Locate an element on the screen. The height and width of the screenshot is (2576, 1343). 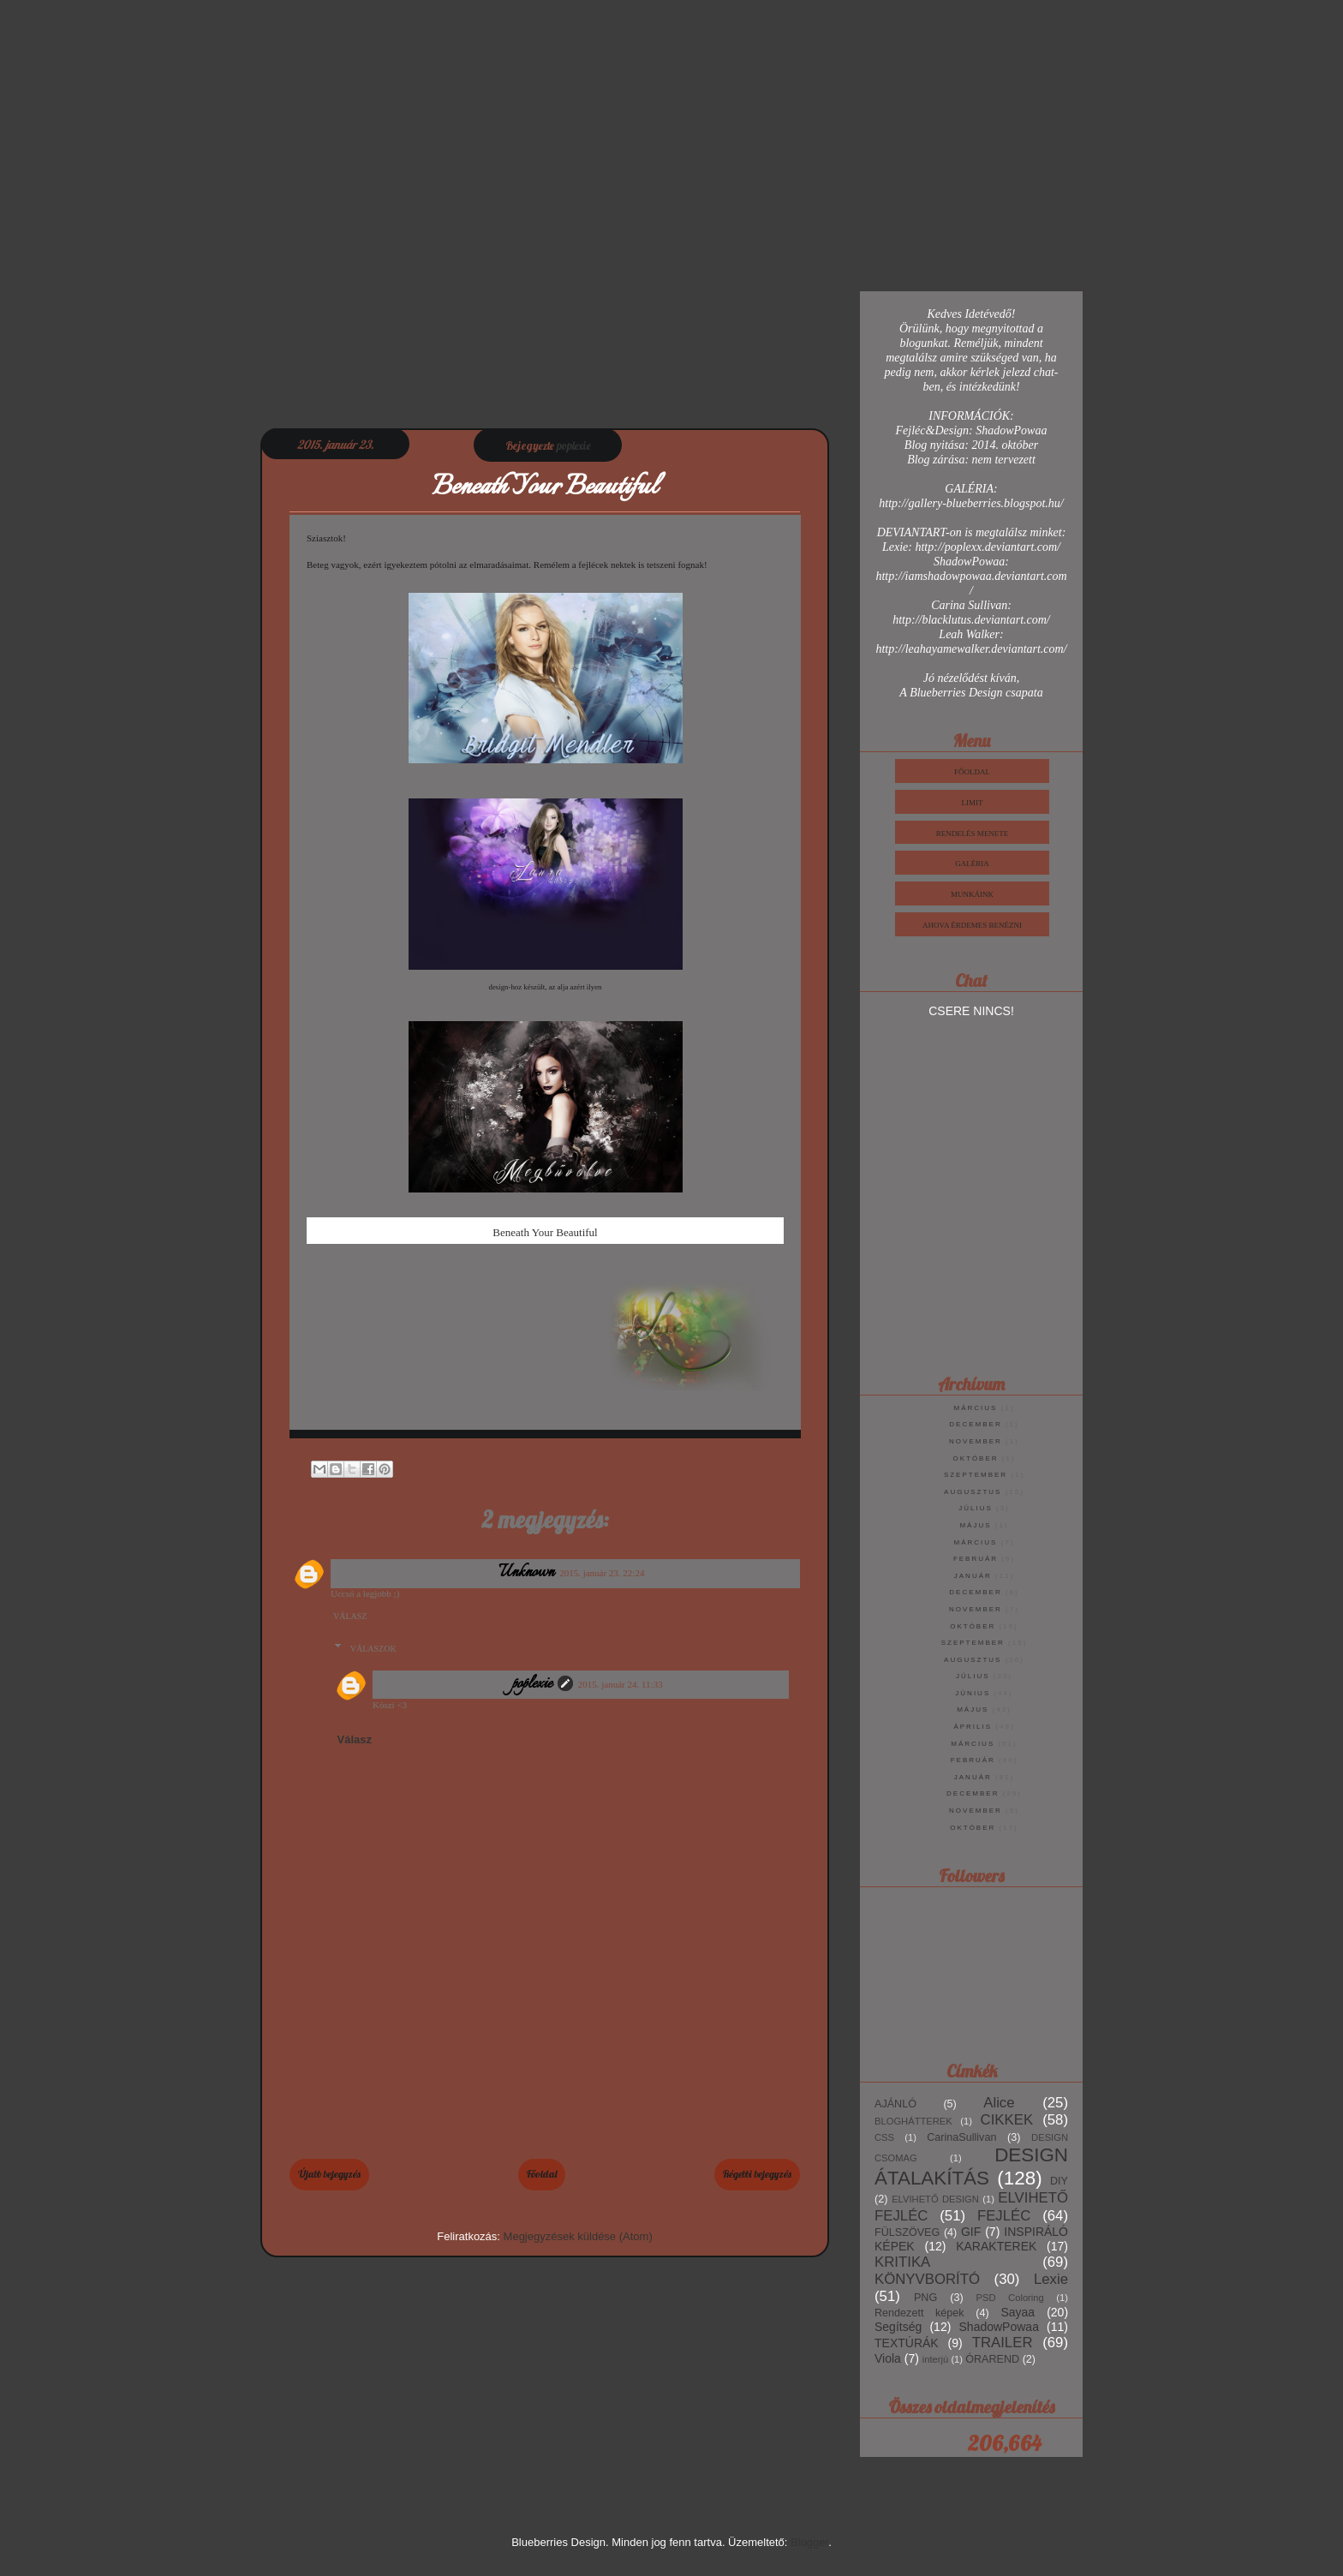
Blogger is located at coordinates (809, 2542).